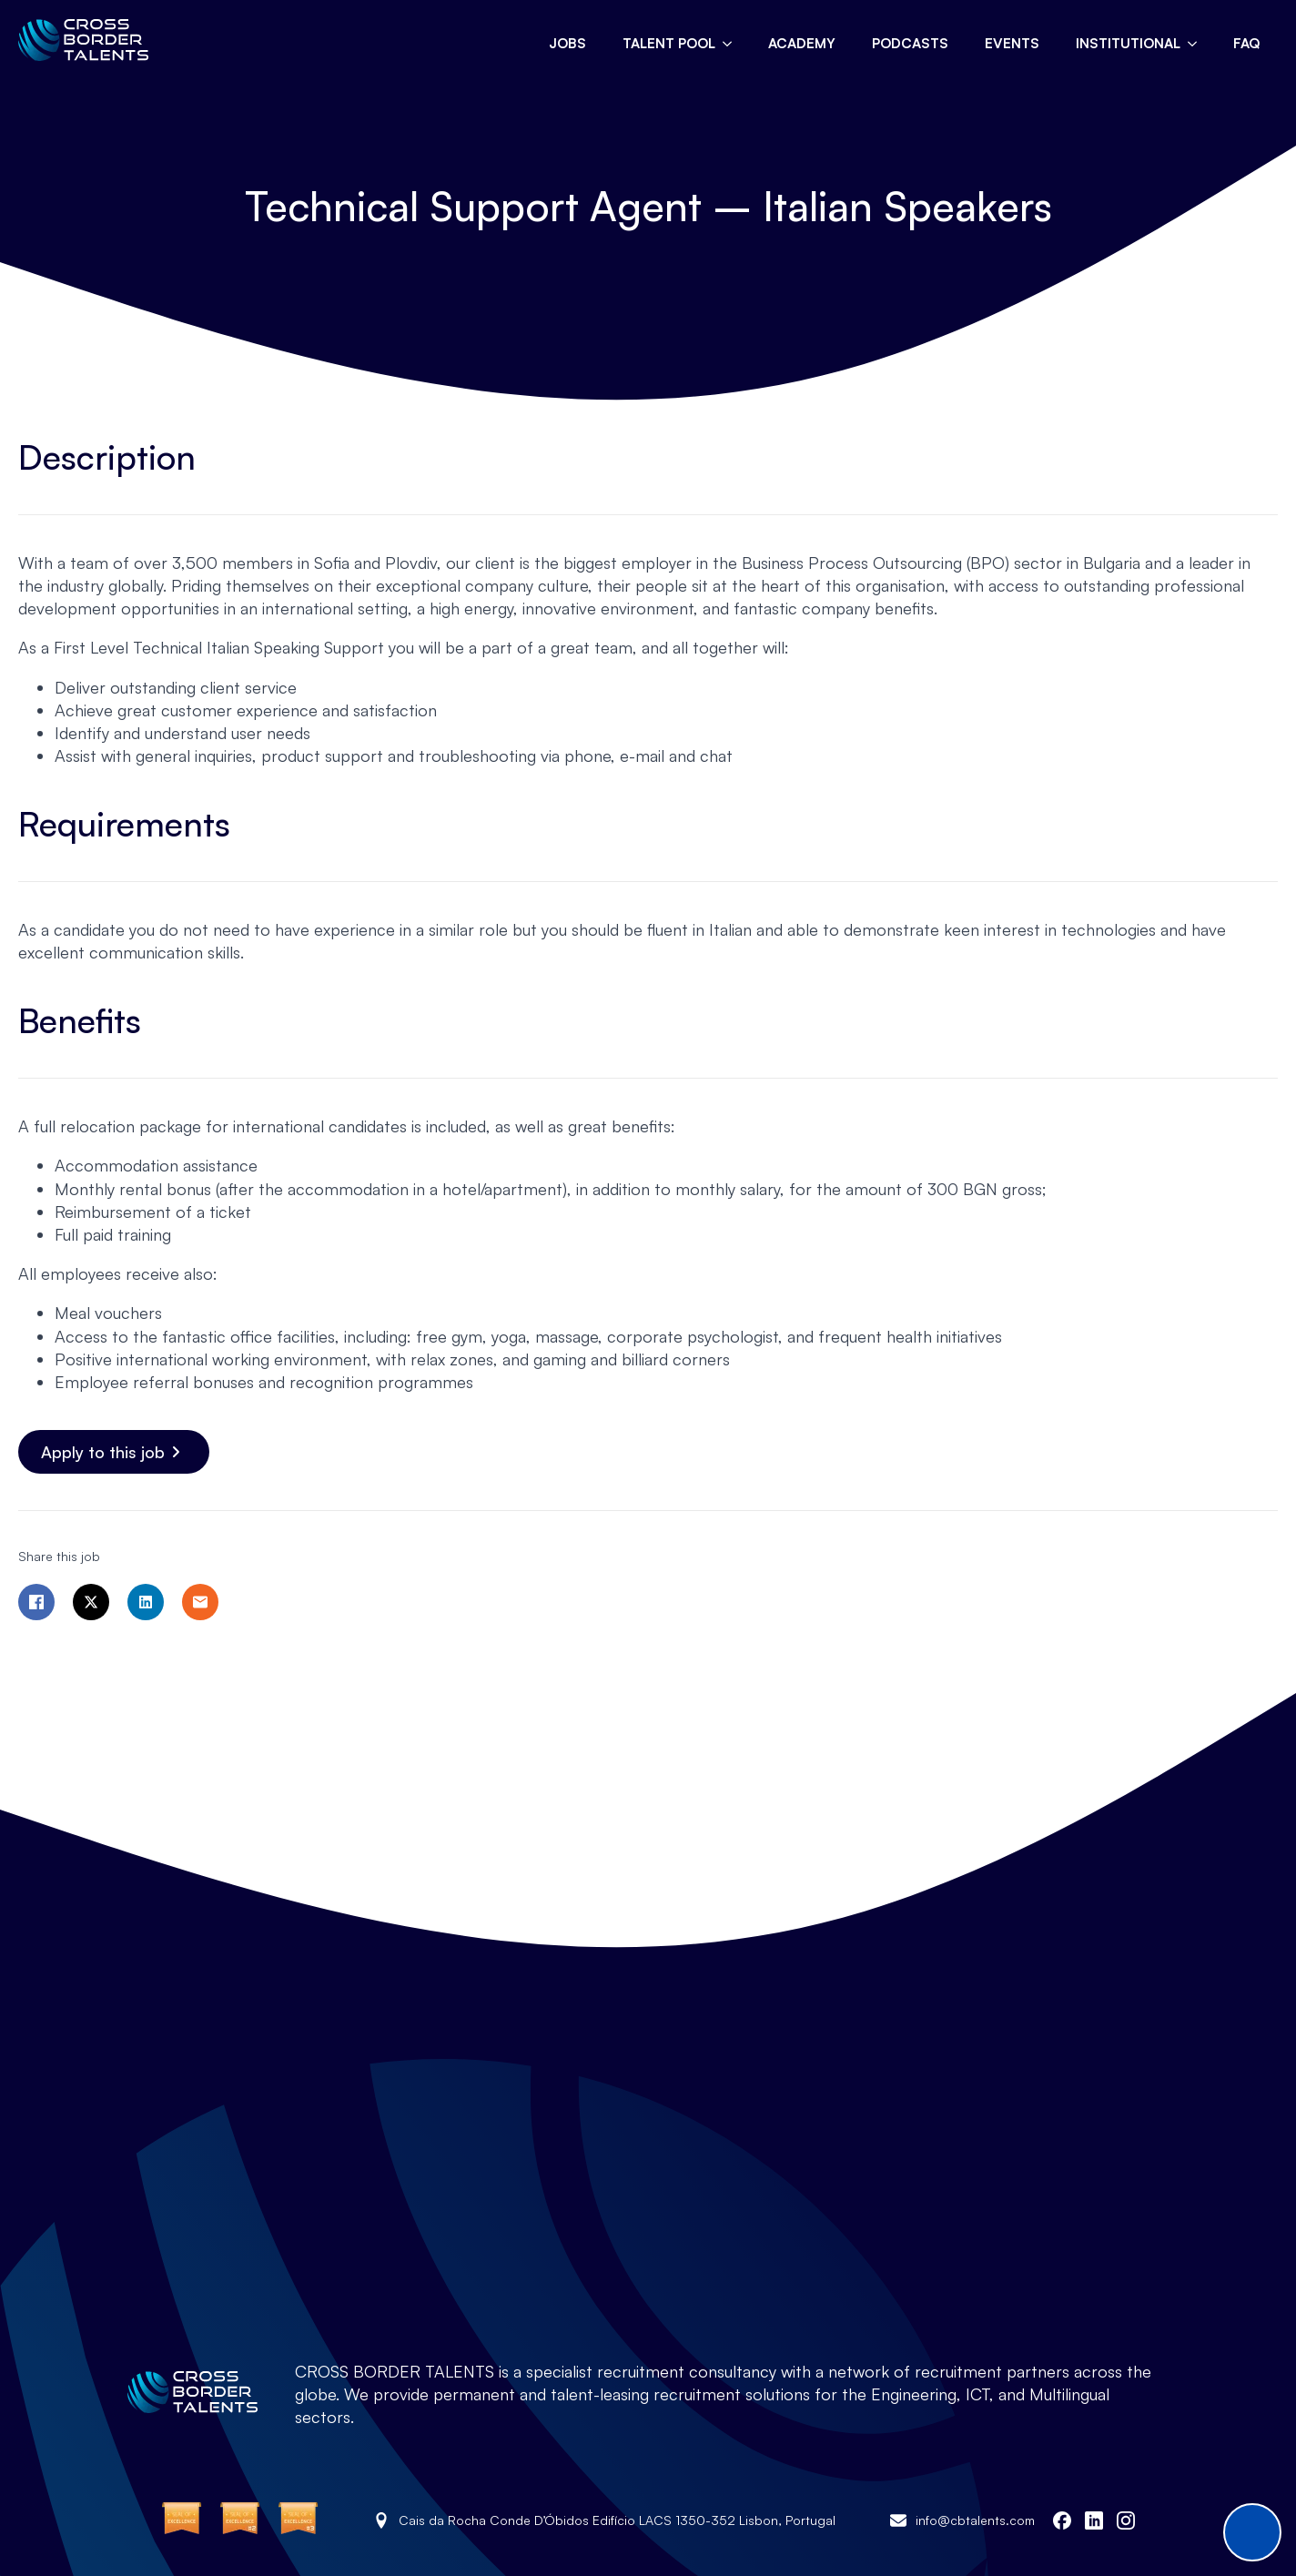  I want to click on Jobs, so click(567, 43).